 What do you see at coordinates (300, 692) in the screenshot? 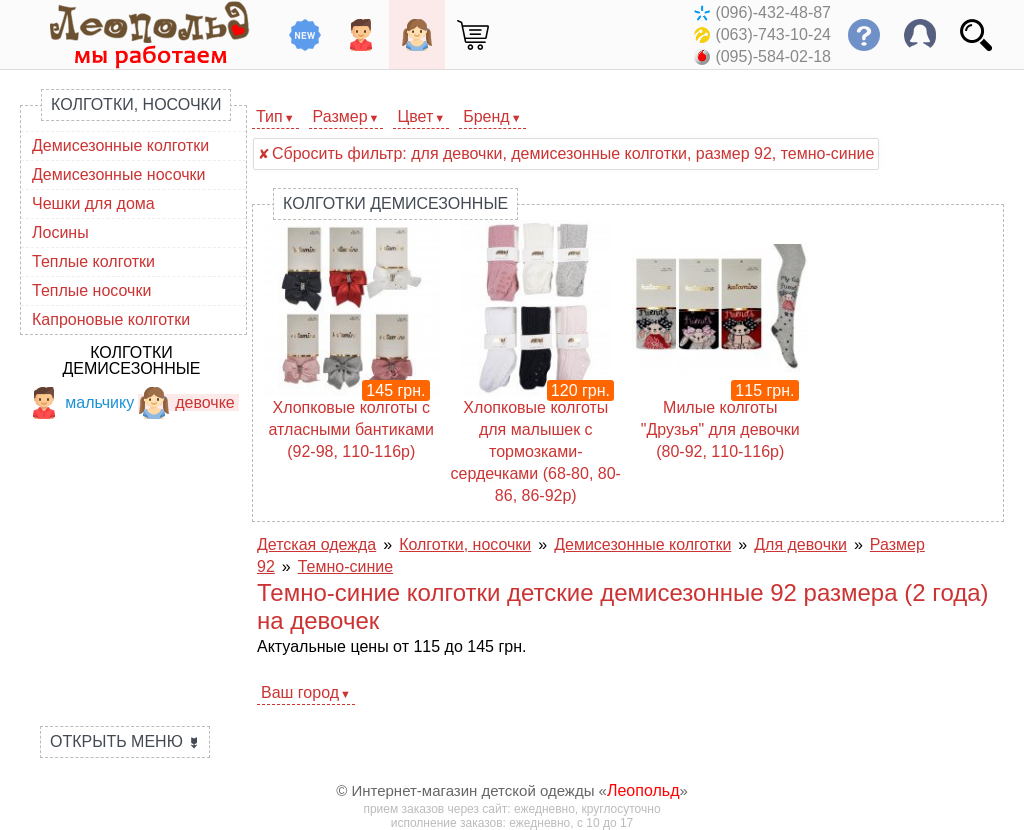
I see `Ваш город` at bounding box center [300, 692].